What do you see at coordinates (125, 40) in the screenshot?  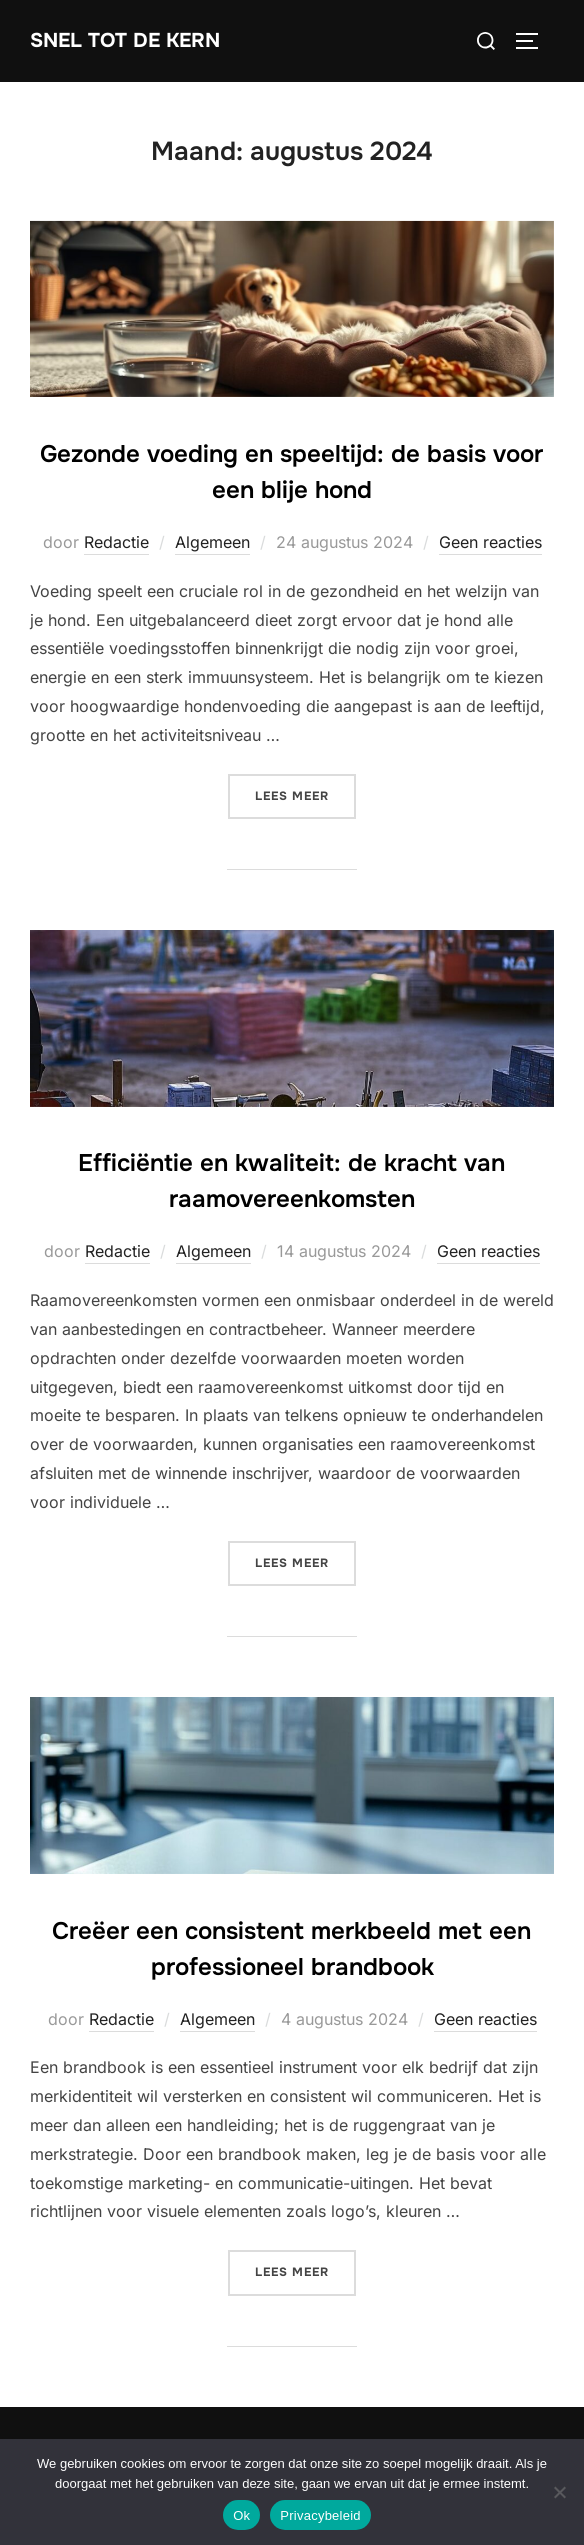 I see `Snel tot de Kern` at bounding box center [125, 40].